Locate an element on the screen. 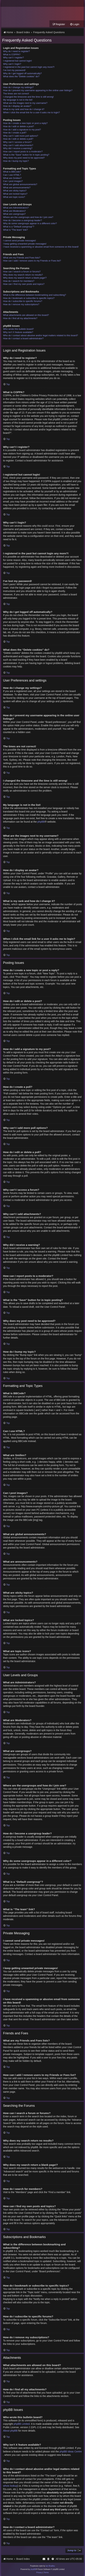  [menuitem] is located at coordinates (74, 24).